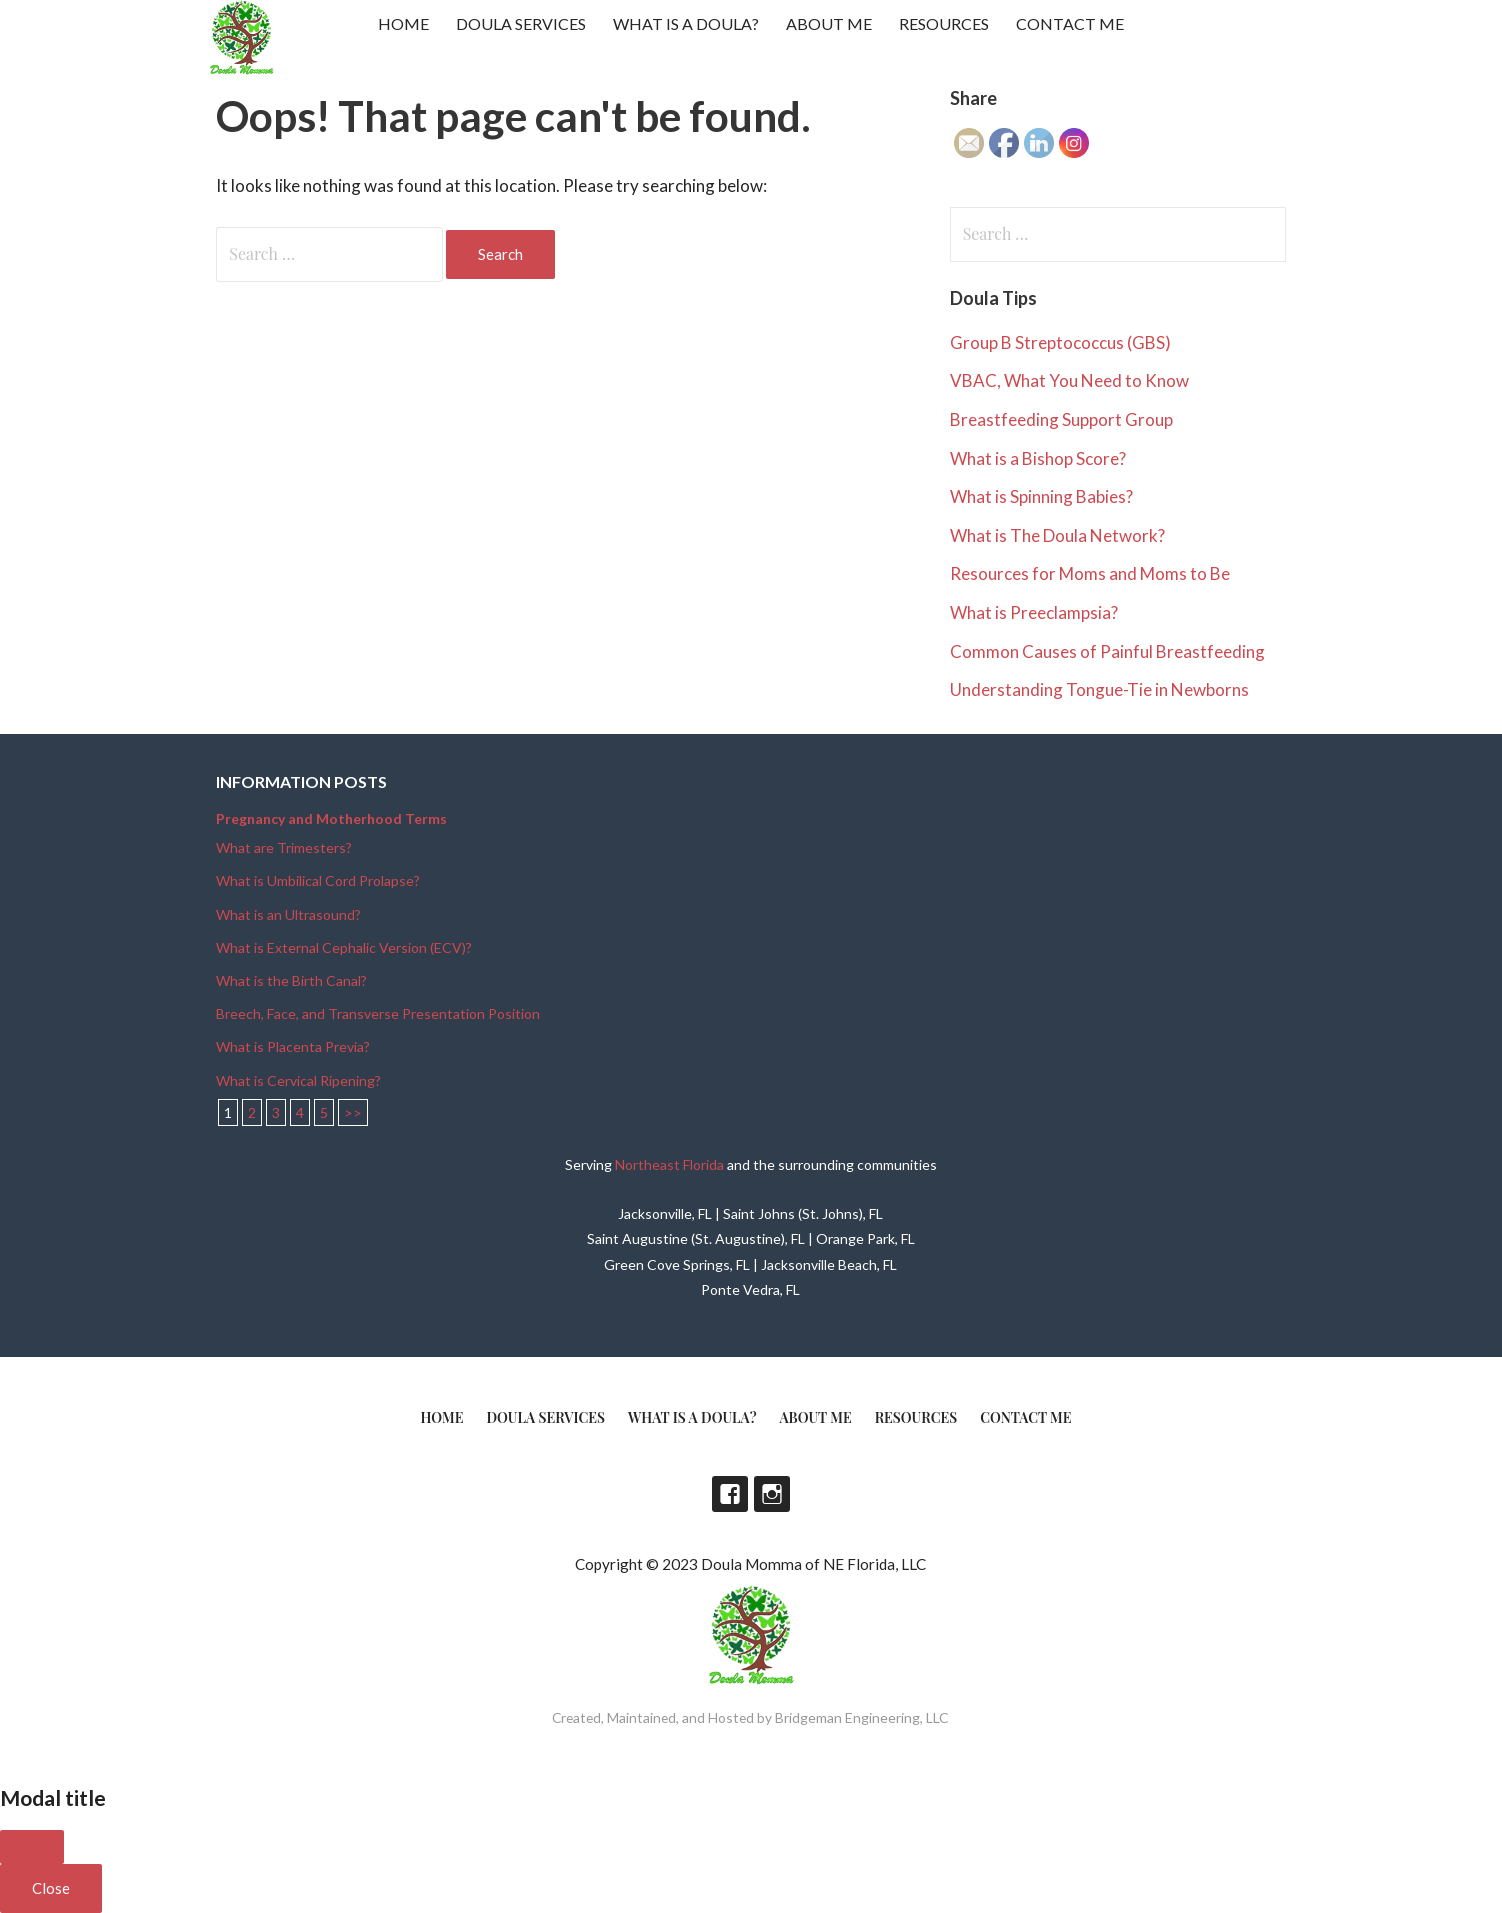 The width and height of the screenshot is (1502, 1913). I want to click on Instagram, so click(772, 1494).